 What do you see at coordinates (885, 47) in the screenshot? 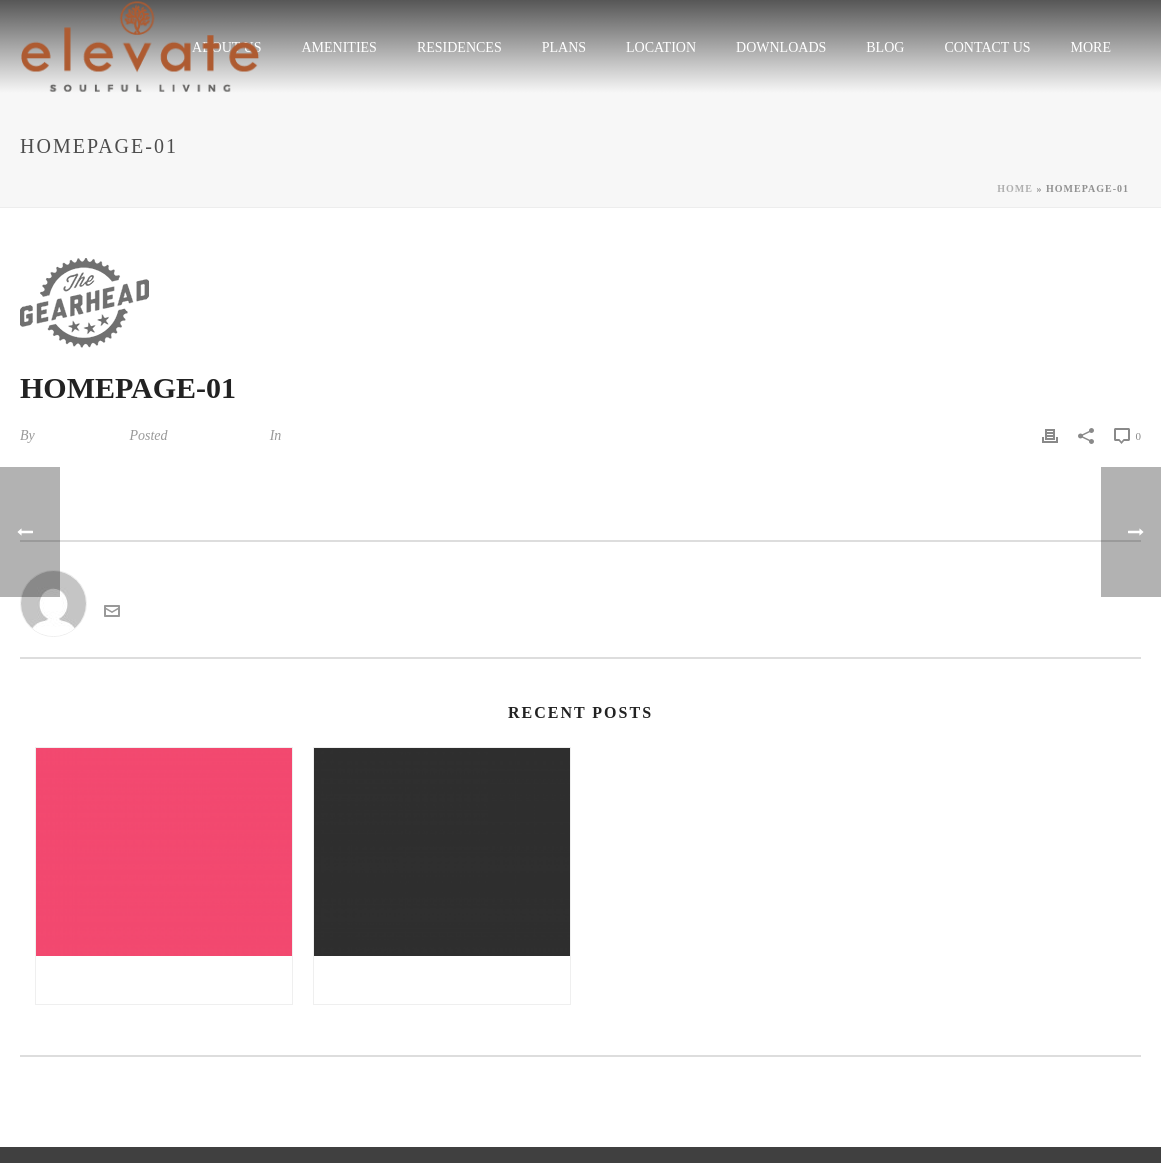
I see `Blog` at bounding box center [885, 47].